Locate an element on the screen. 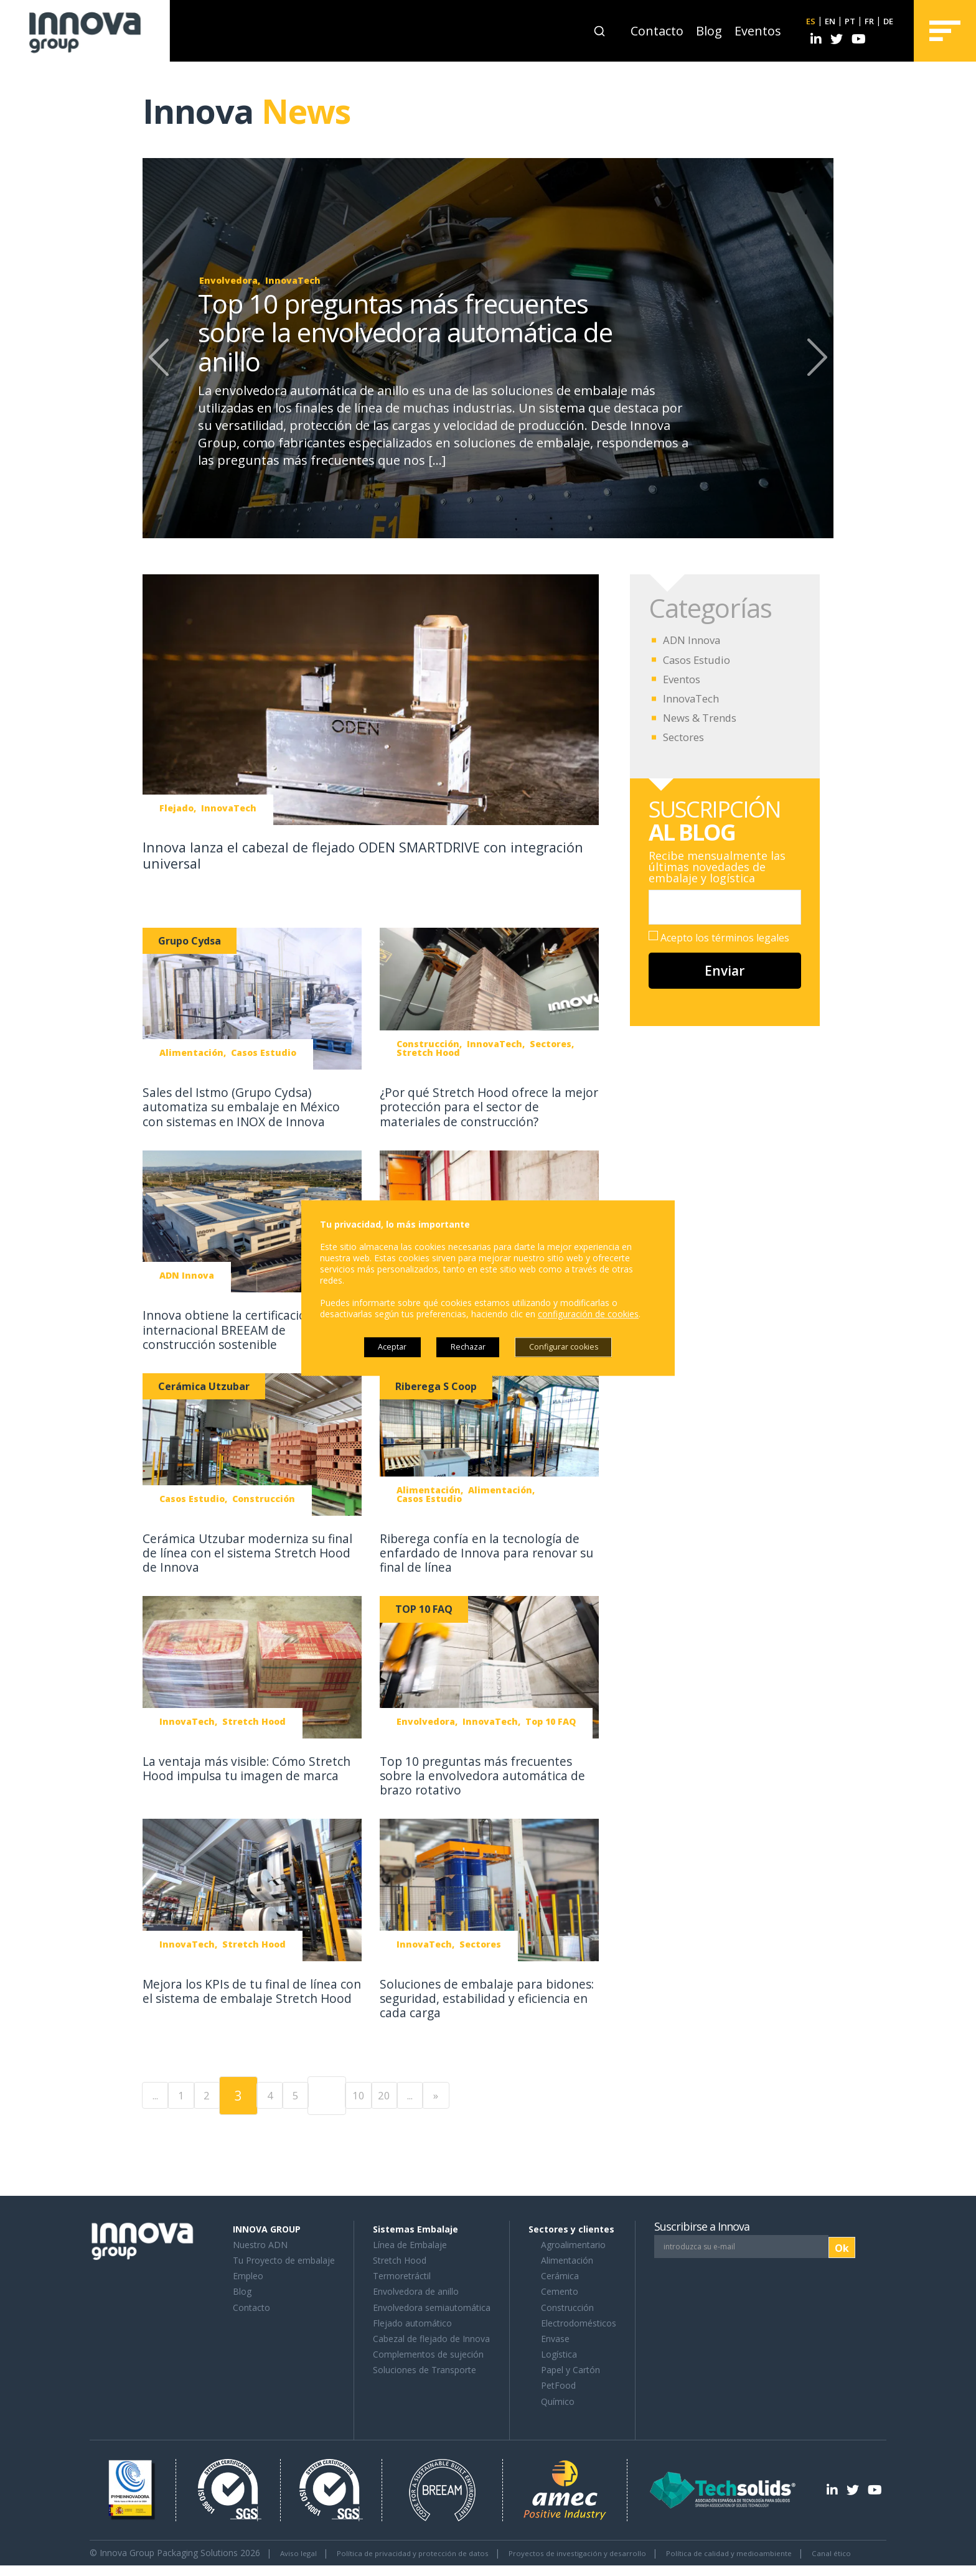  Rechazar is located at coordinates (465, 1347).